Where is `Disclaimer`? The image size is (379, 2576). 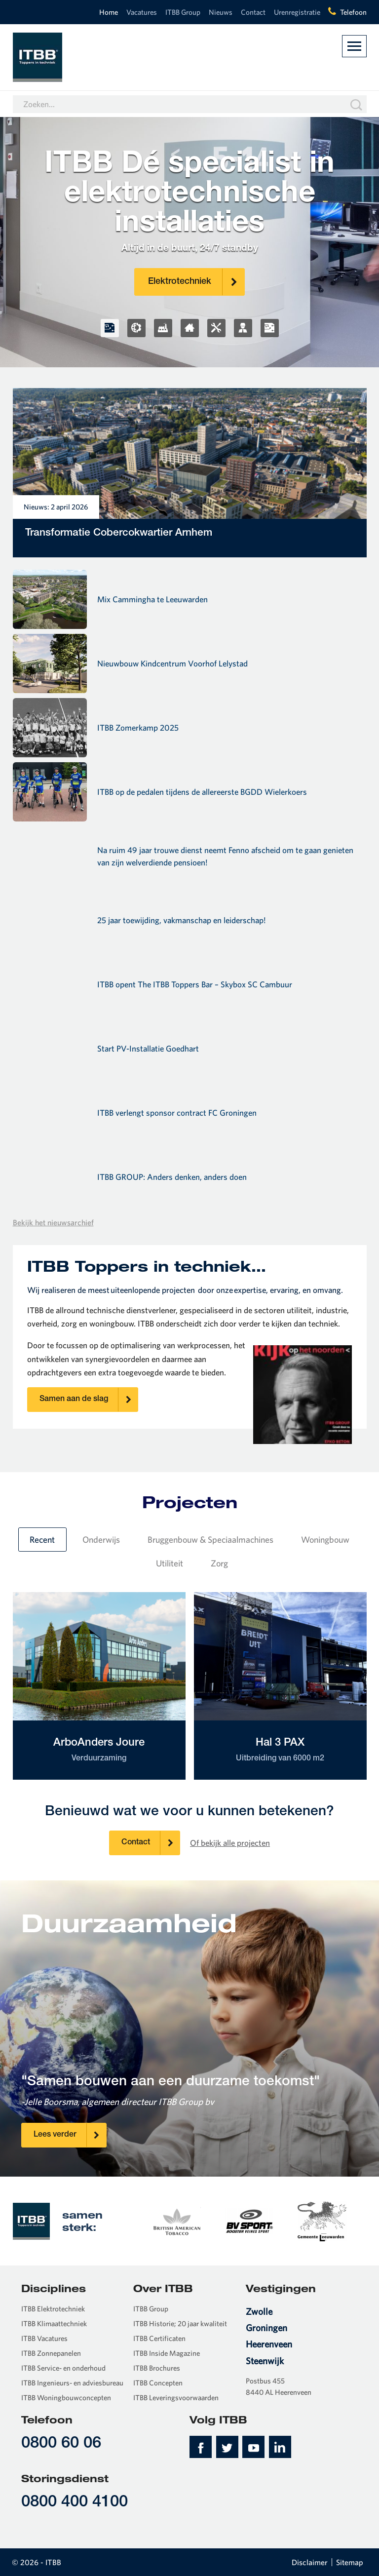
Disclaimer is located at coordinates (310, 2562).